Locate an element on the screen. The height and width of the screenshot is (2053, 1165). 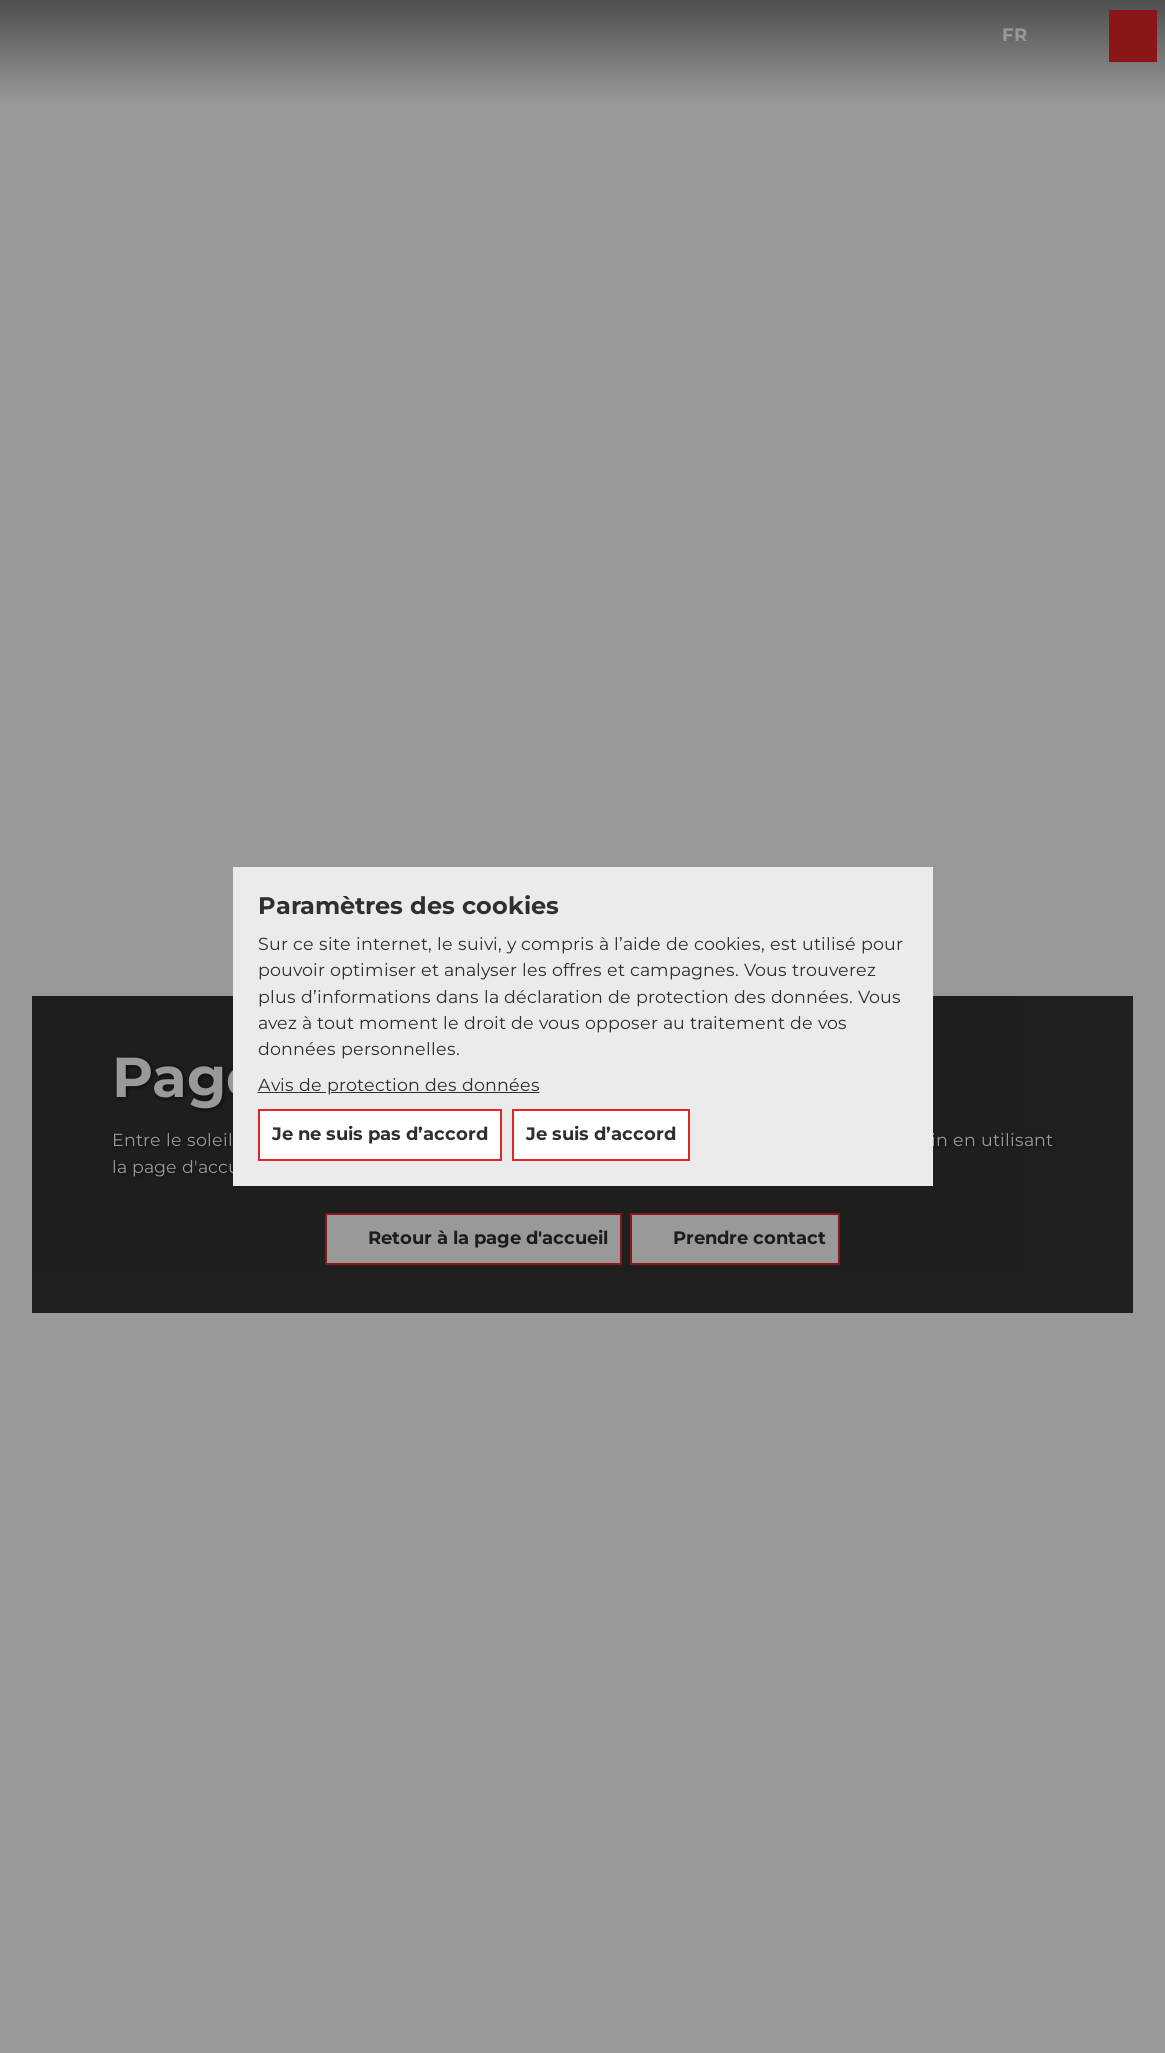
Avis de protection des données is located at coordinates (399, 1084).